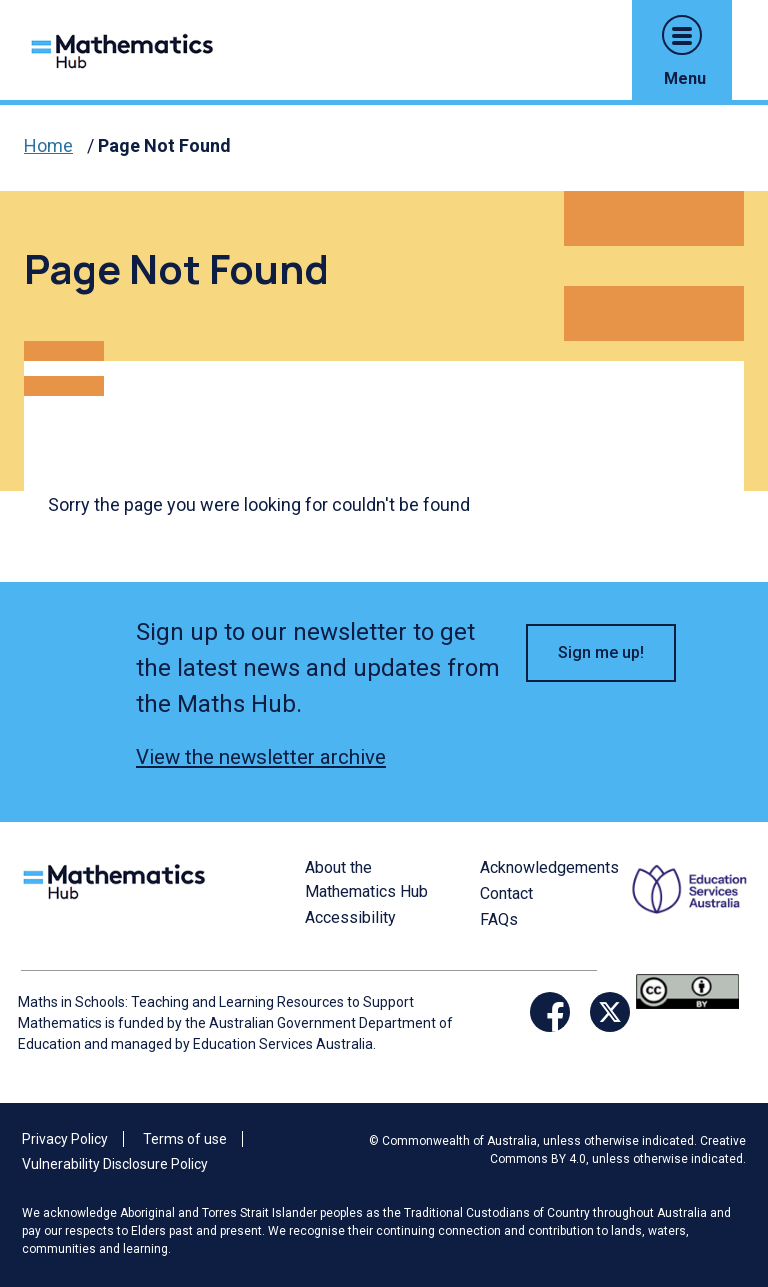 The height and width of the screenshot is (1287, 768). I want to click on Vulnerability Disclosure Policy, so click(115, 1164).